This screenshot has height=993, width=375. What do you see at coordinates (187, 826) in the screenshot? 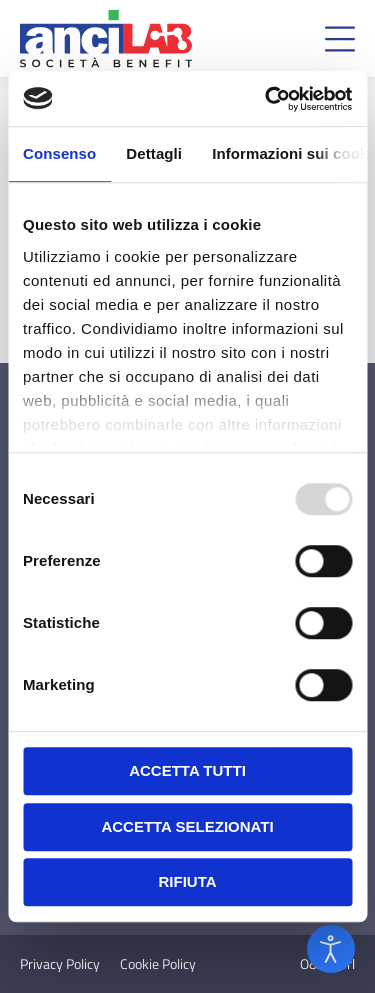
I see `Accetta selezionati` at bounding box center [187, 826].